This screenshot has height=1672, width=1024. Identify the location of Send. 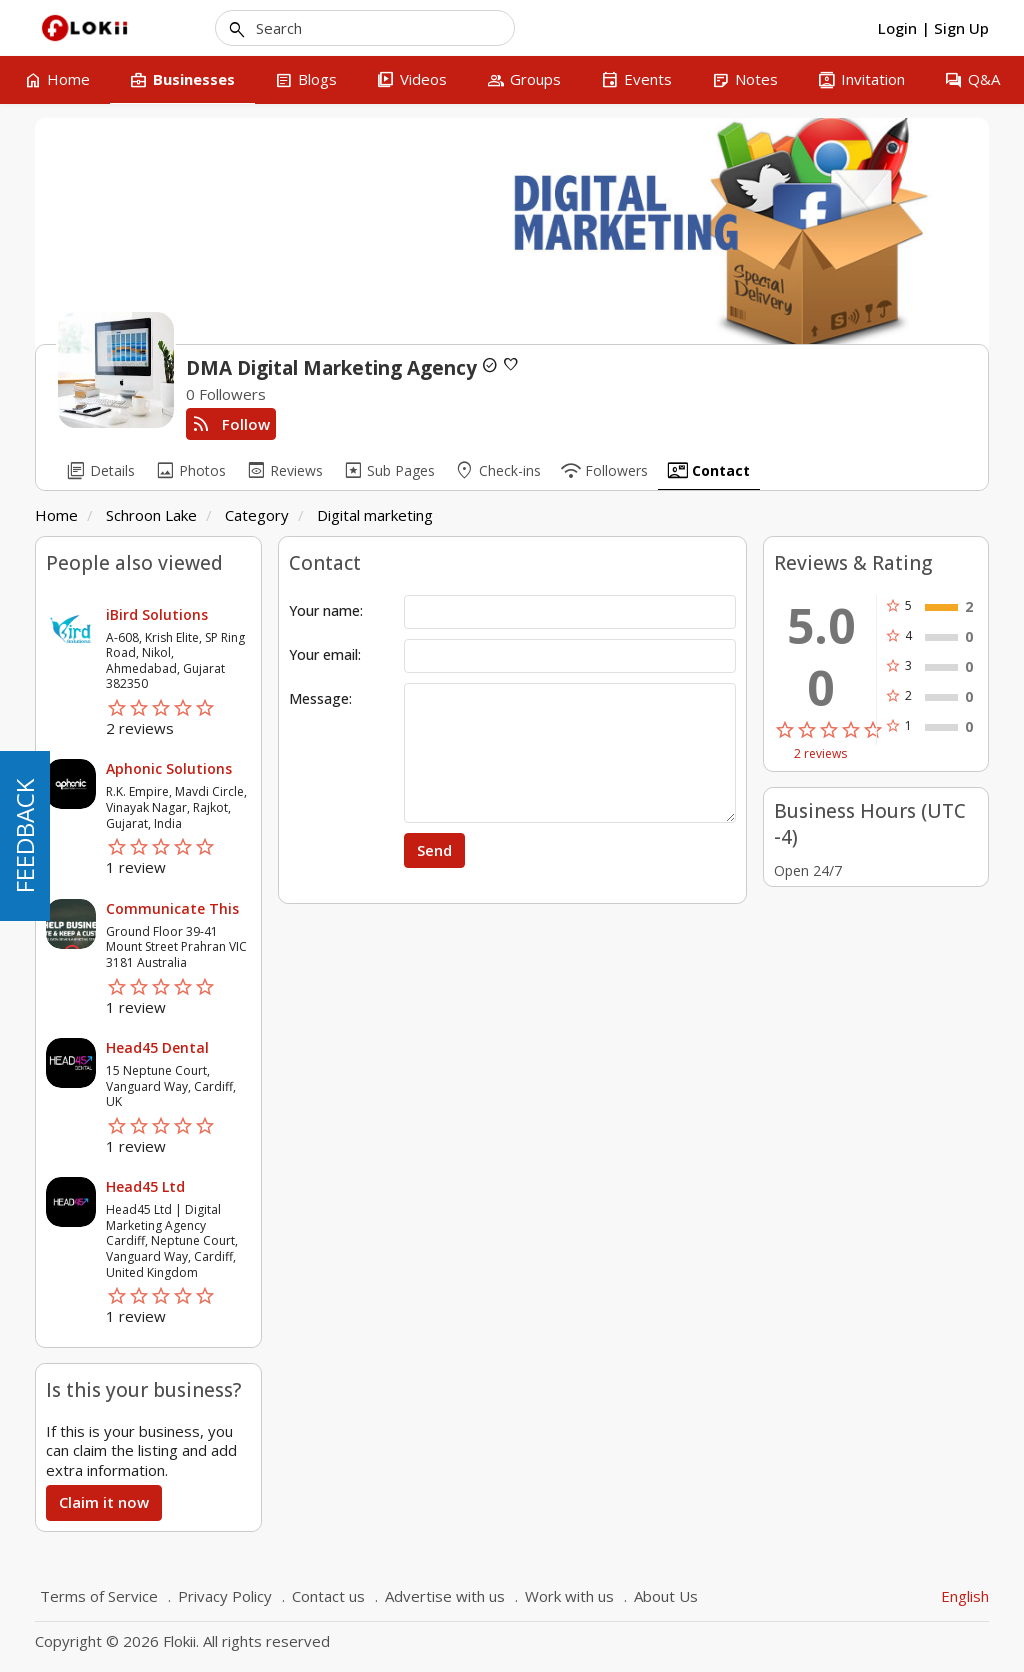
(434, 850).